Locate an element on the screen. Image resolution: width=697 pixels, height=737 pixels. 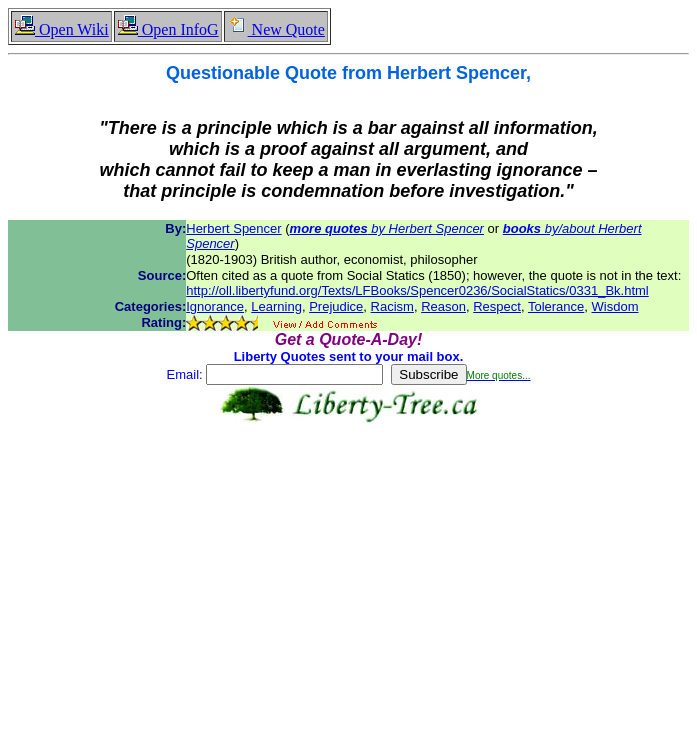
Wisdom is located at coordinates (615, 306).